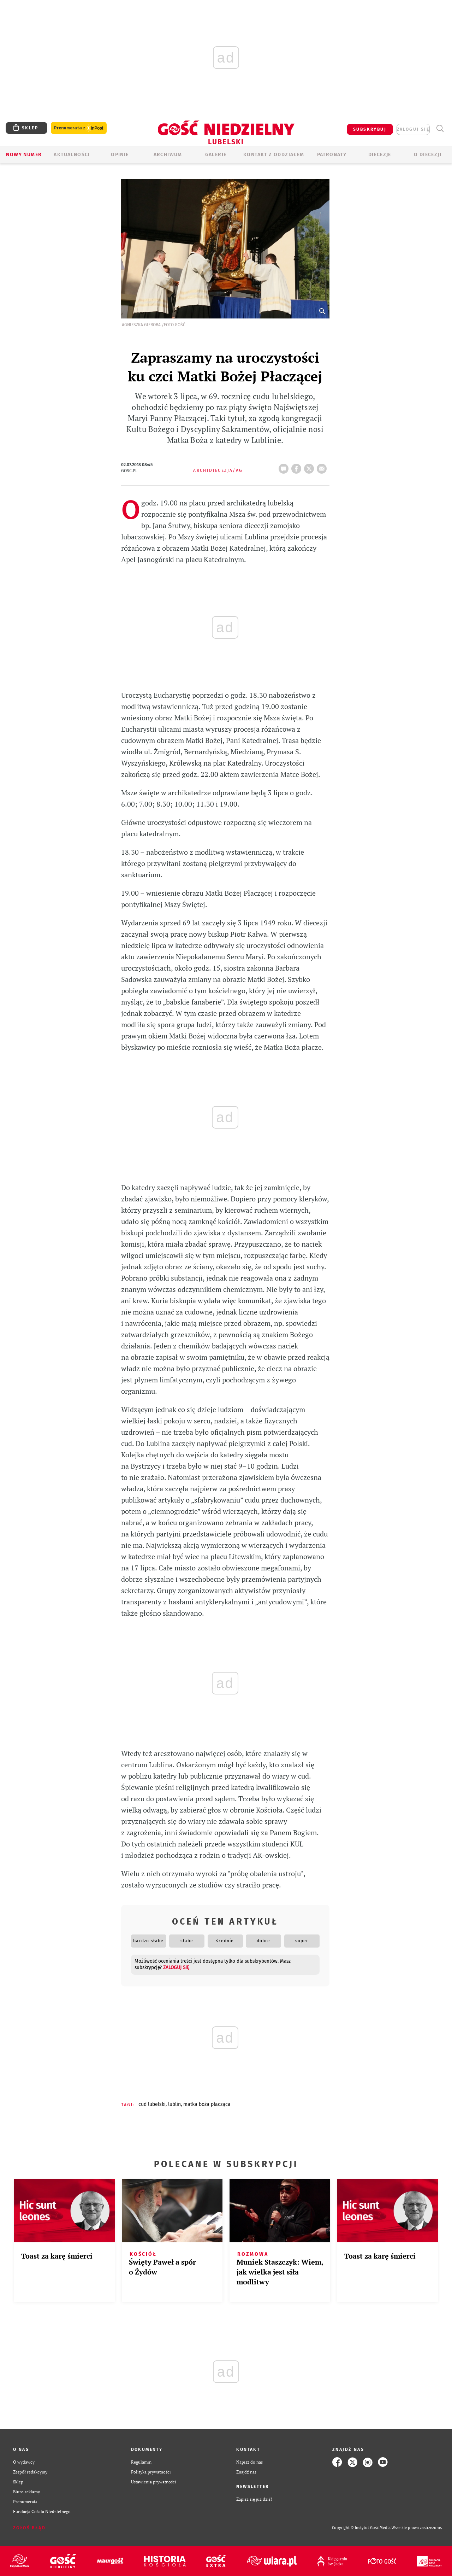  What do you see at coordinates (72, 155) in the screenshot?
I see `AKTUALNOŚCI` at bounding box center [72, 155].